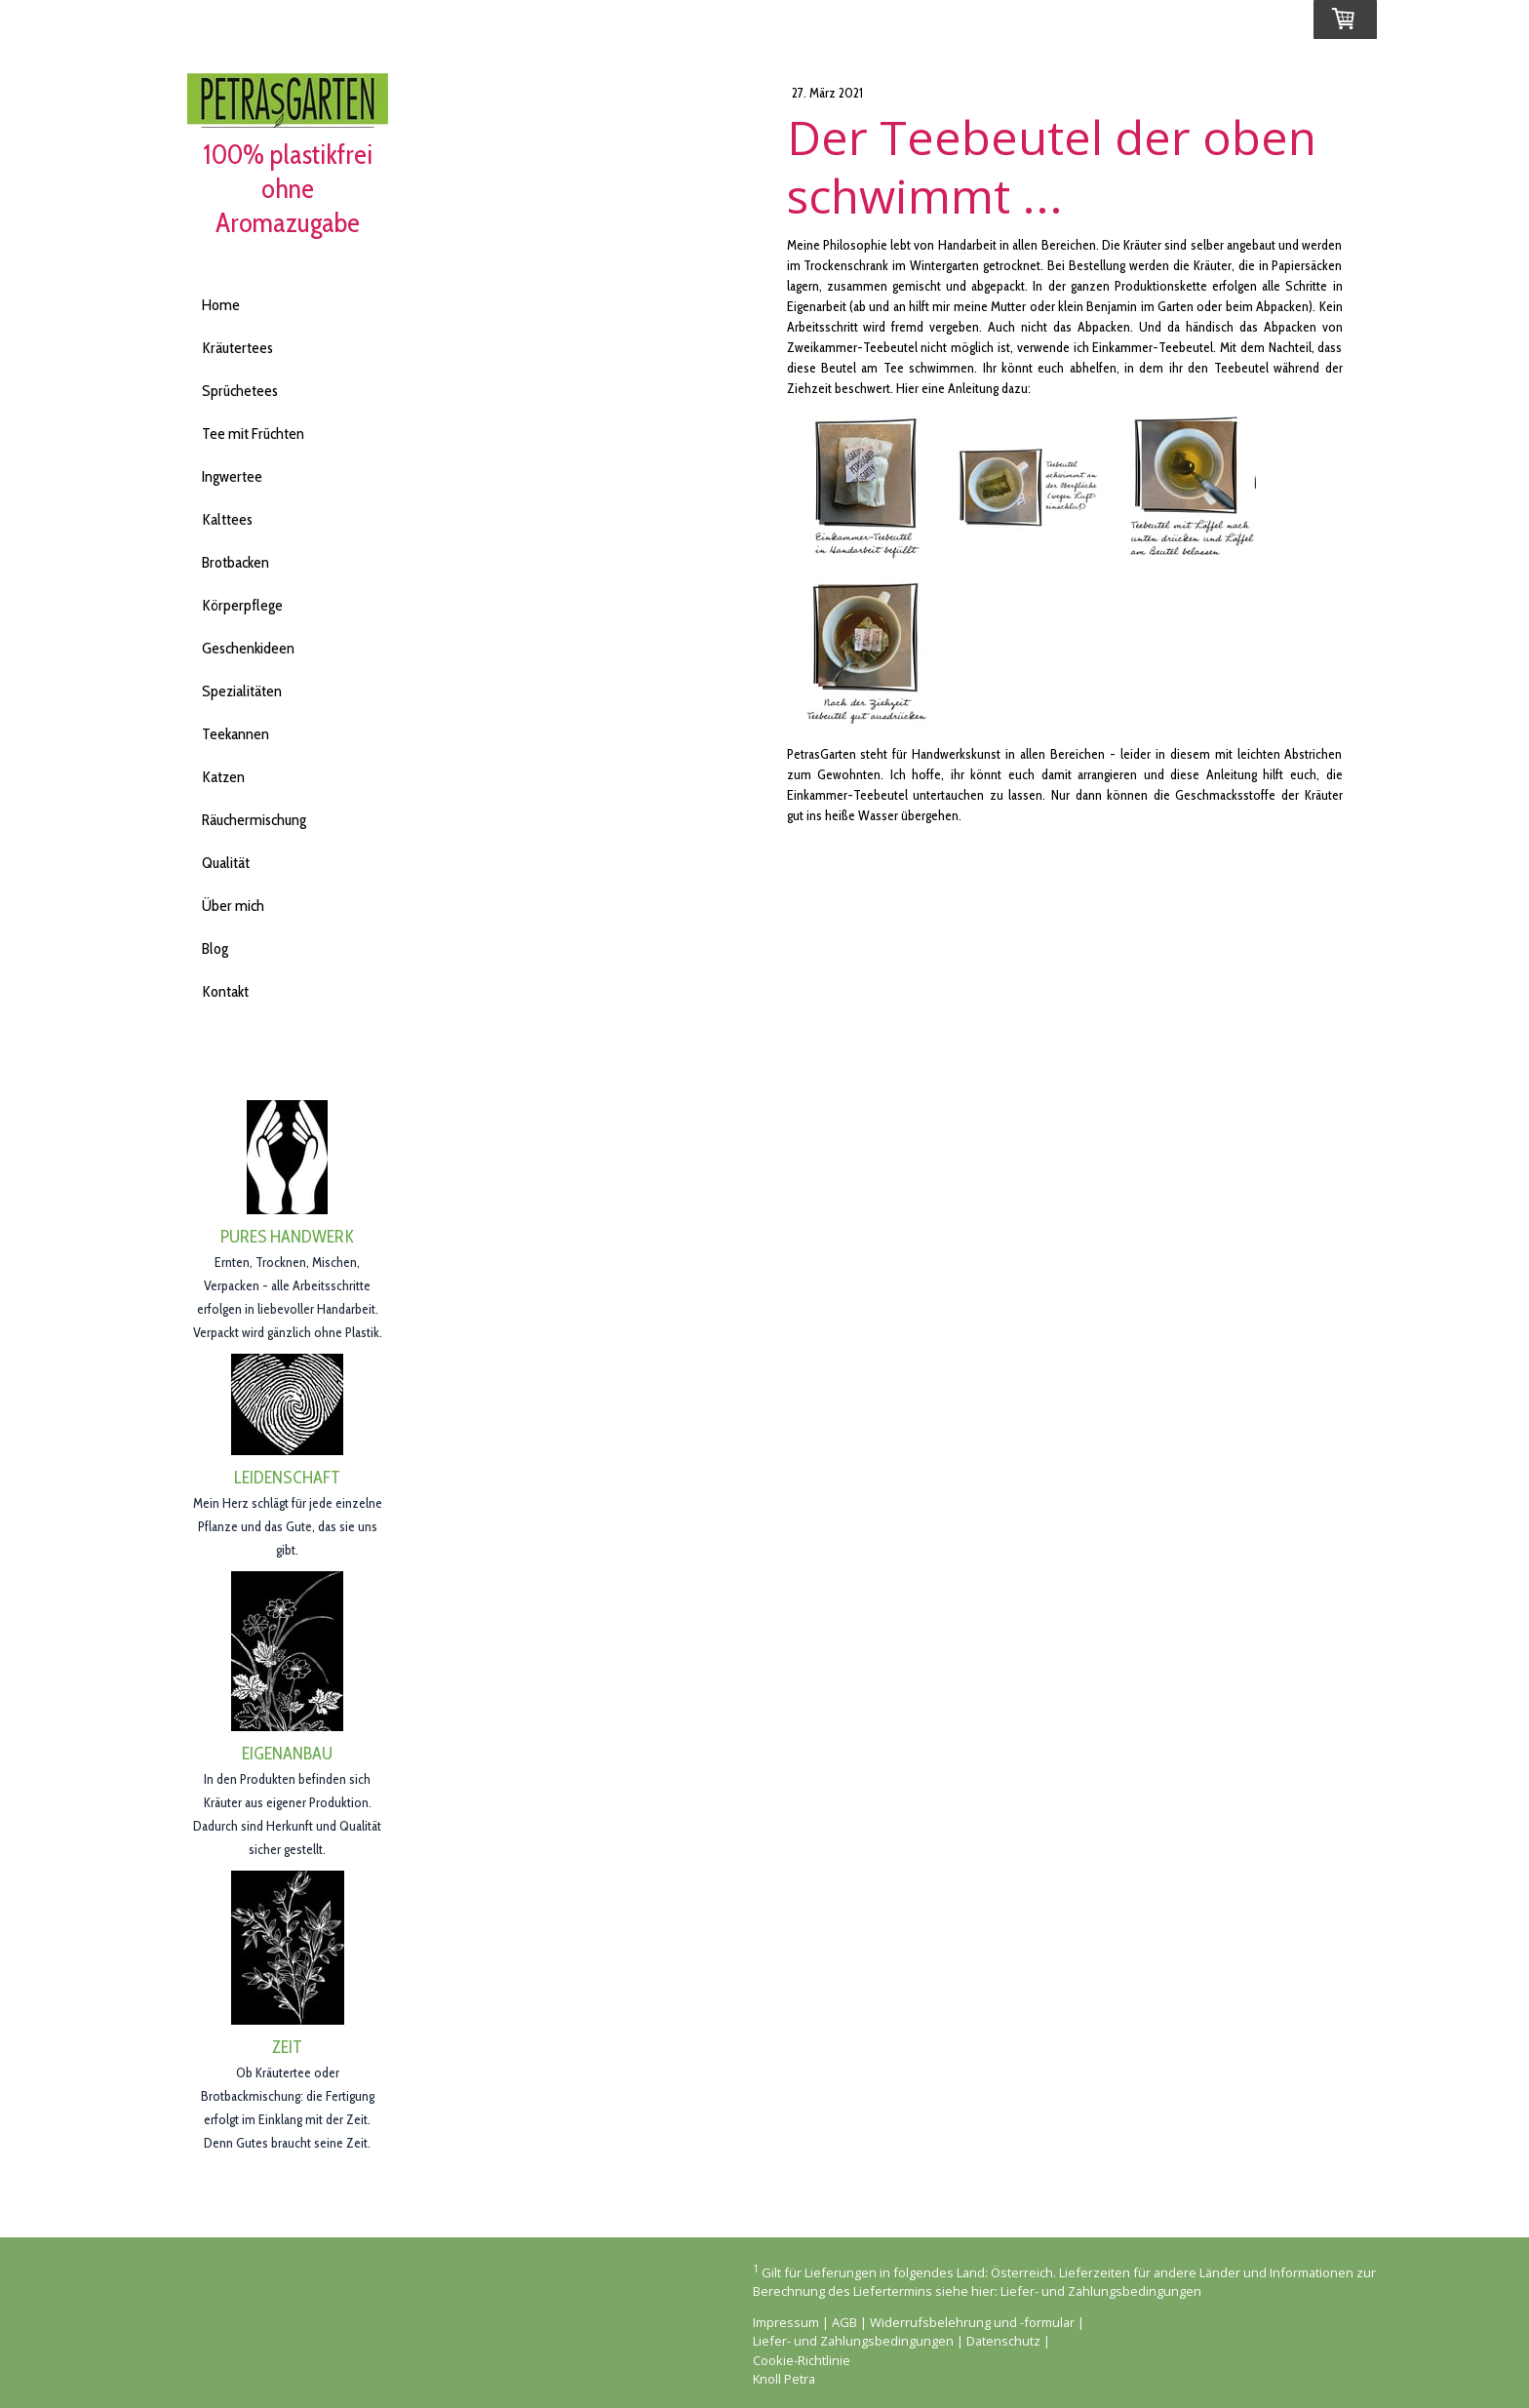 The height and width of the screenshot is (2408, 1529). What do you see at coordinates (254, 819) in the screenshot?
I see `Räuchermischung` at bounding box center [254, 819].